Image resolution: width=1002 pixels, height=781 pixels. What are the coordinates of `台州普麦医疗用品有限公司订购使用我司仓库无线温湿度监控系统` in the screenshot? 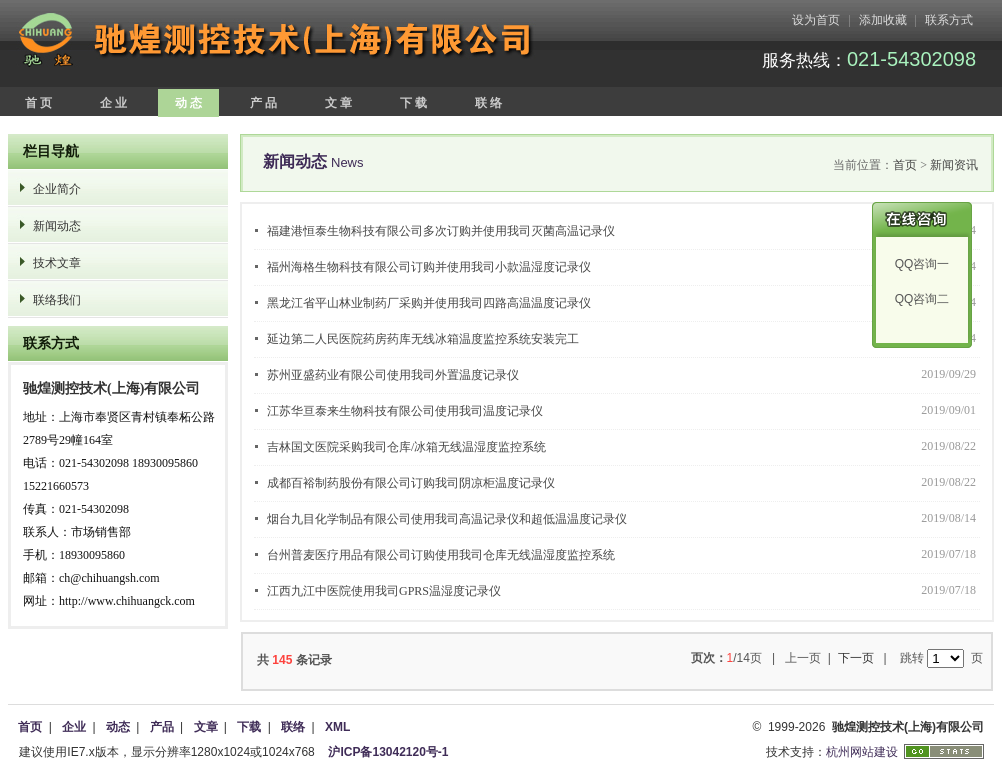 It's located at (441, 555).